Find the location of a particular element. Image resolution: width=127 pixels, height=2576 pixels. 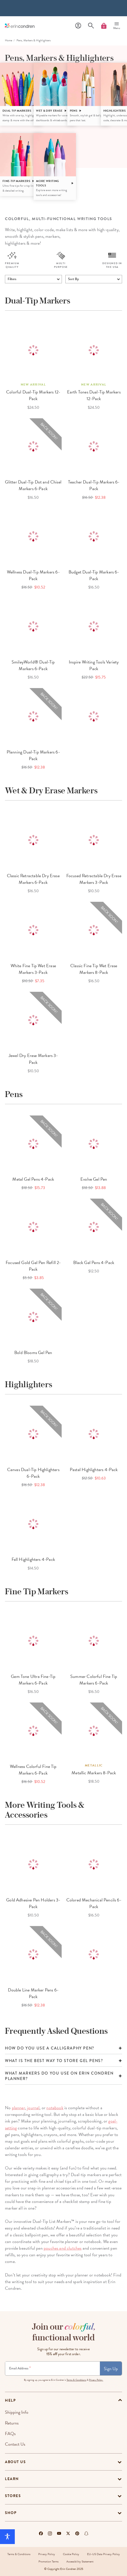

Gold Adhesive Pen Holders 3-Pack is located at coordinates (33, 1903).